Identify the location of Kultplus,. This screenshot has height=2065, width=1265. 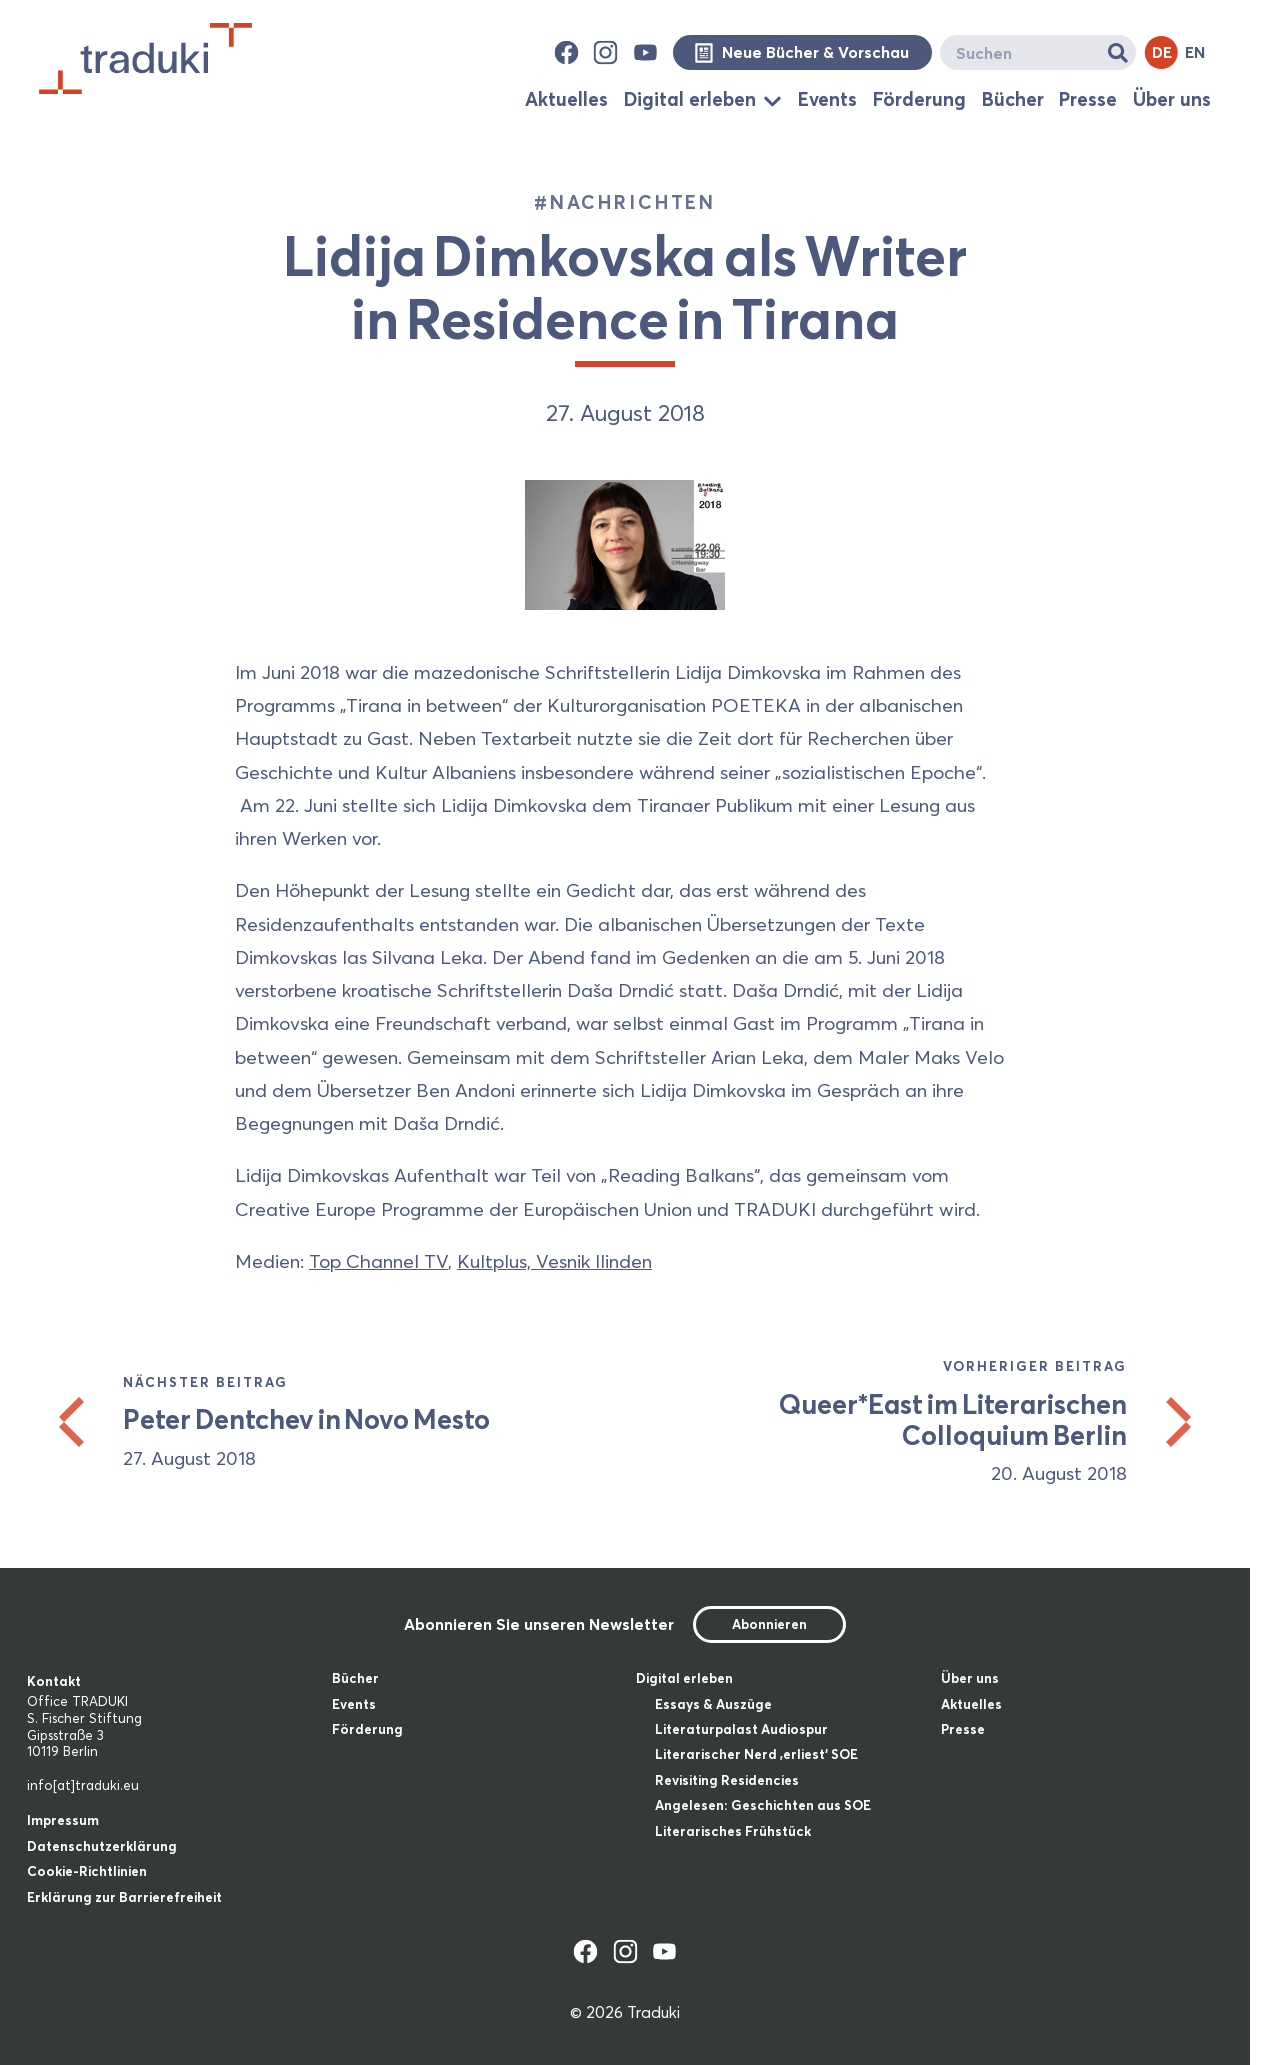
(496, 1261).